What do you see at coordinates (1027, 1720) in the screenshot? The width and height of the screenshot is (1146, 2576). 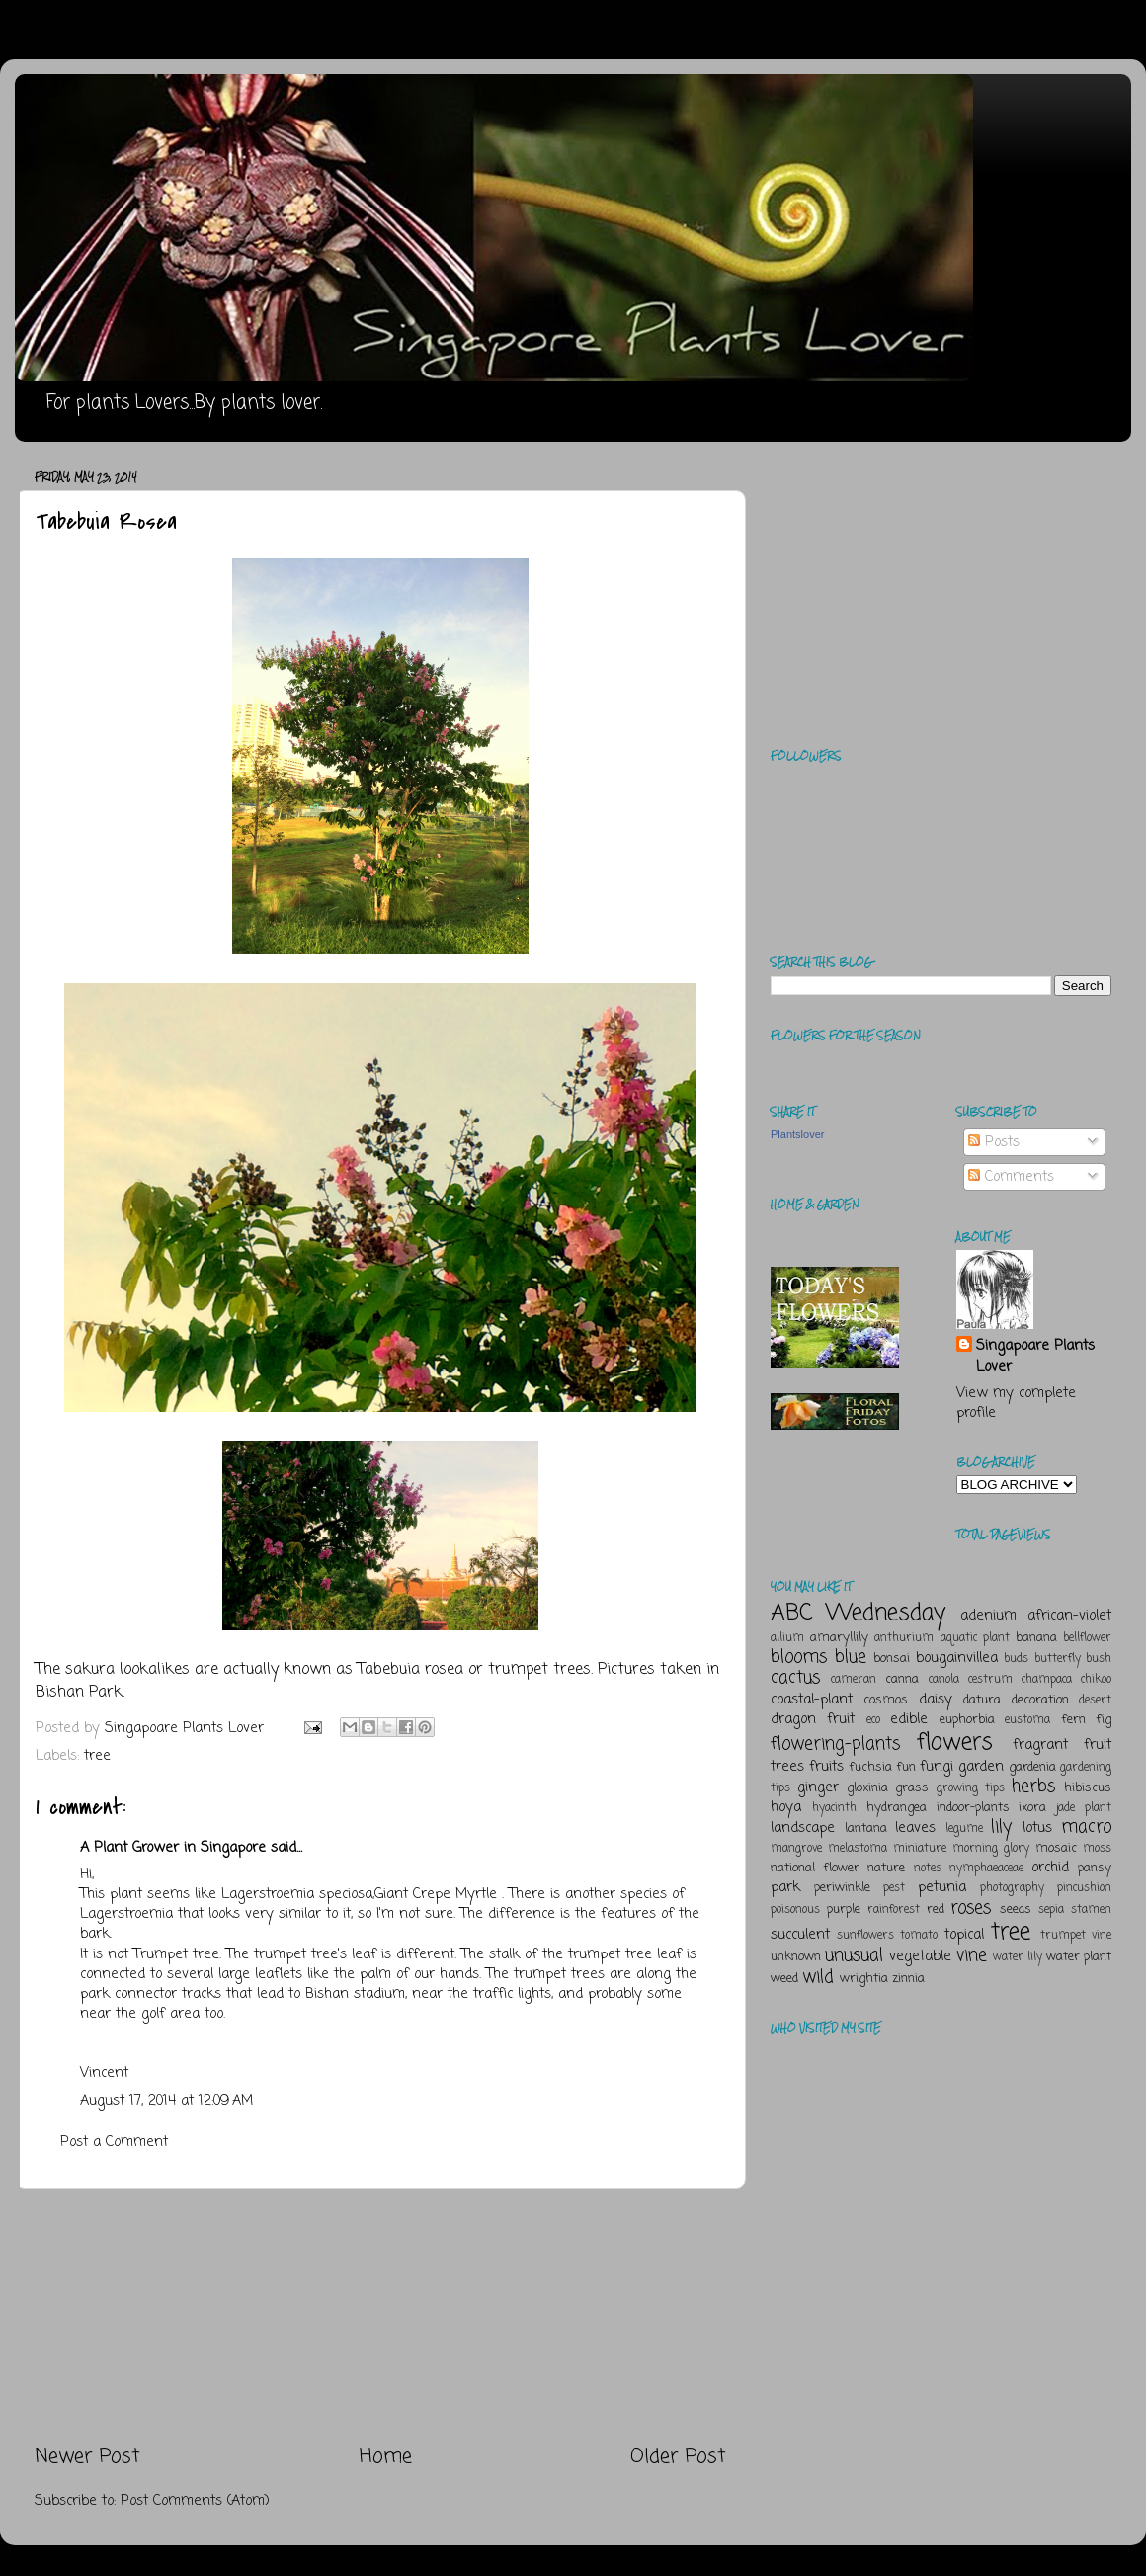 I see `eustoma` at bounding box center [1027, 1720].